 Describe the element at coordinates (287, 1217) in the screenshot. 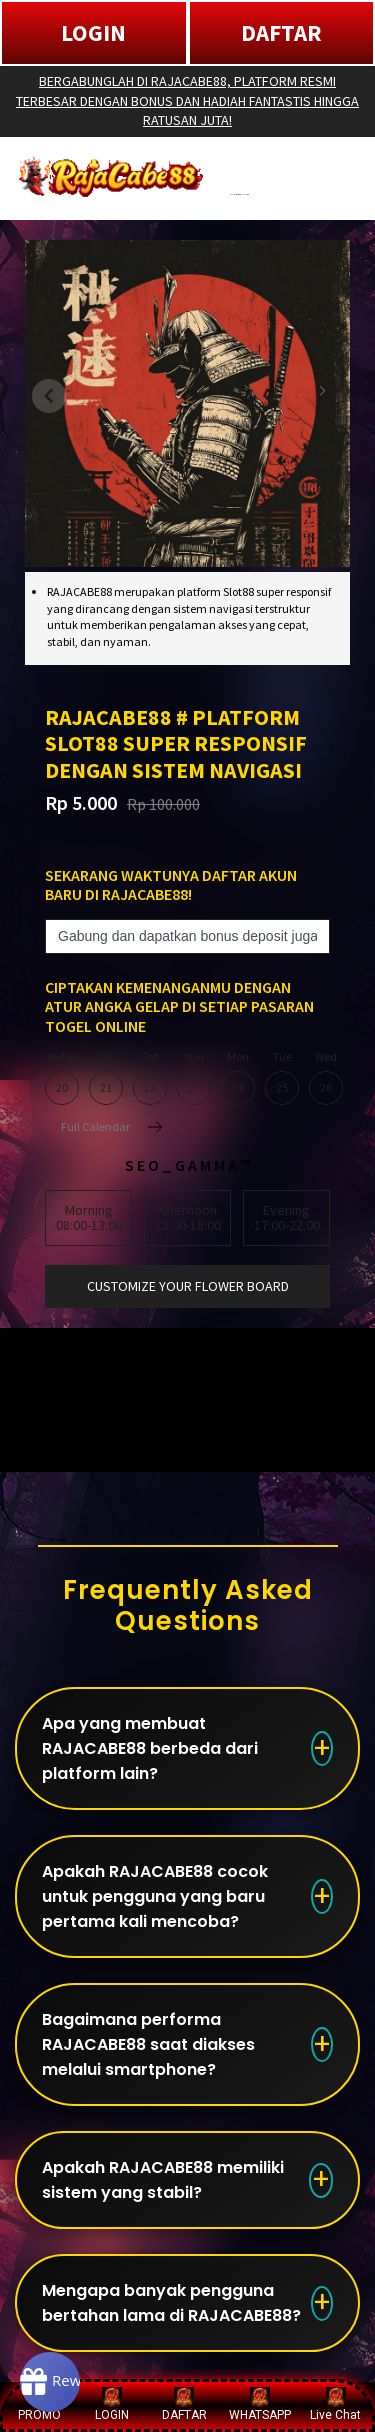

I see `Evening17:00-22:00` at that location.